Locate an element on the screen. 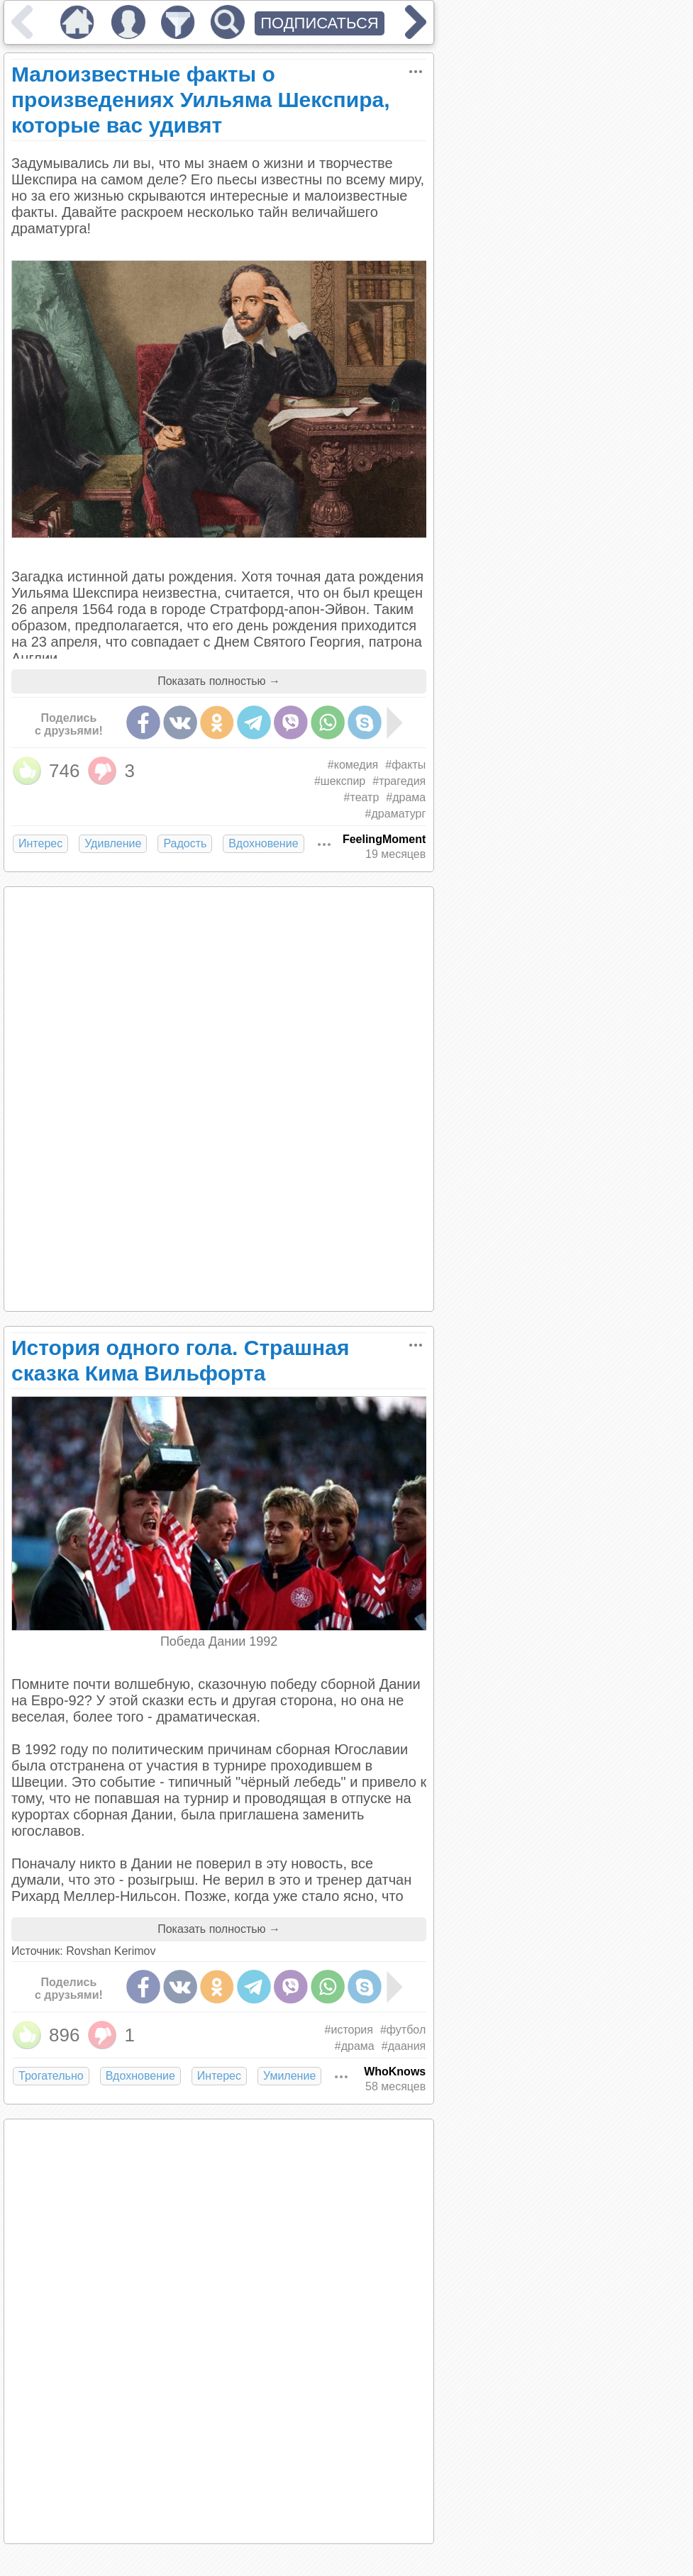 The width and height of the screenshot is (693, 2576). #театр is located at coordinates (361, 797).